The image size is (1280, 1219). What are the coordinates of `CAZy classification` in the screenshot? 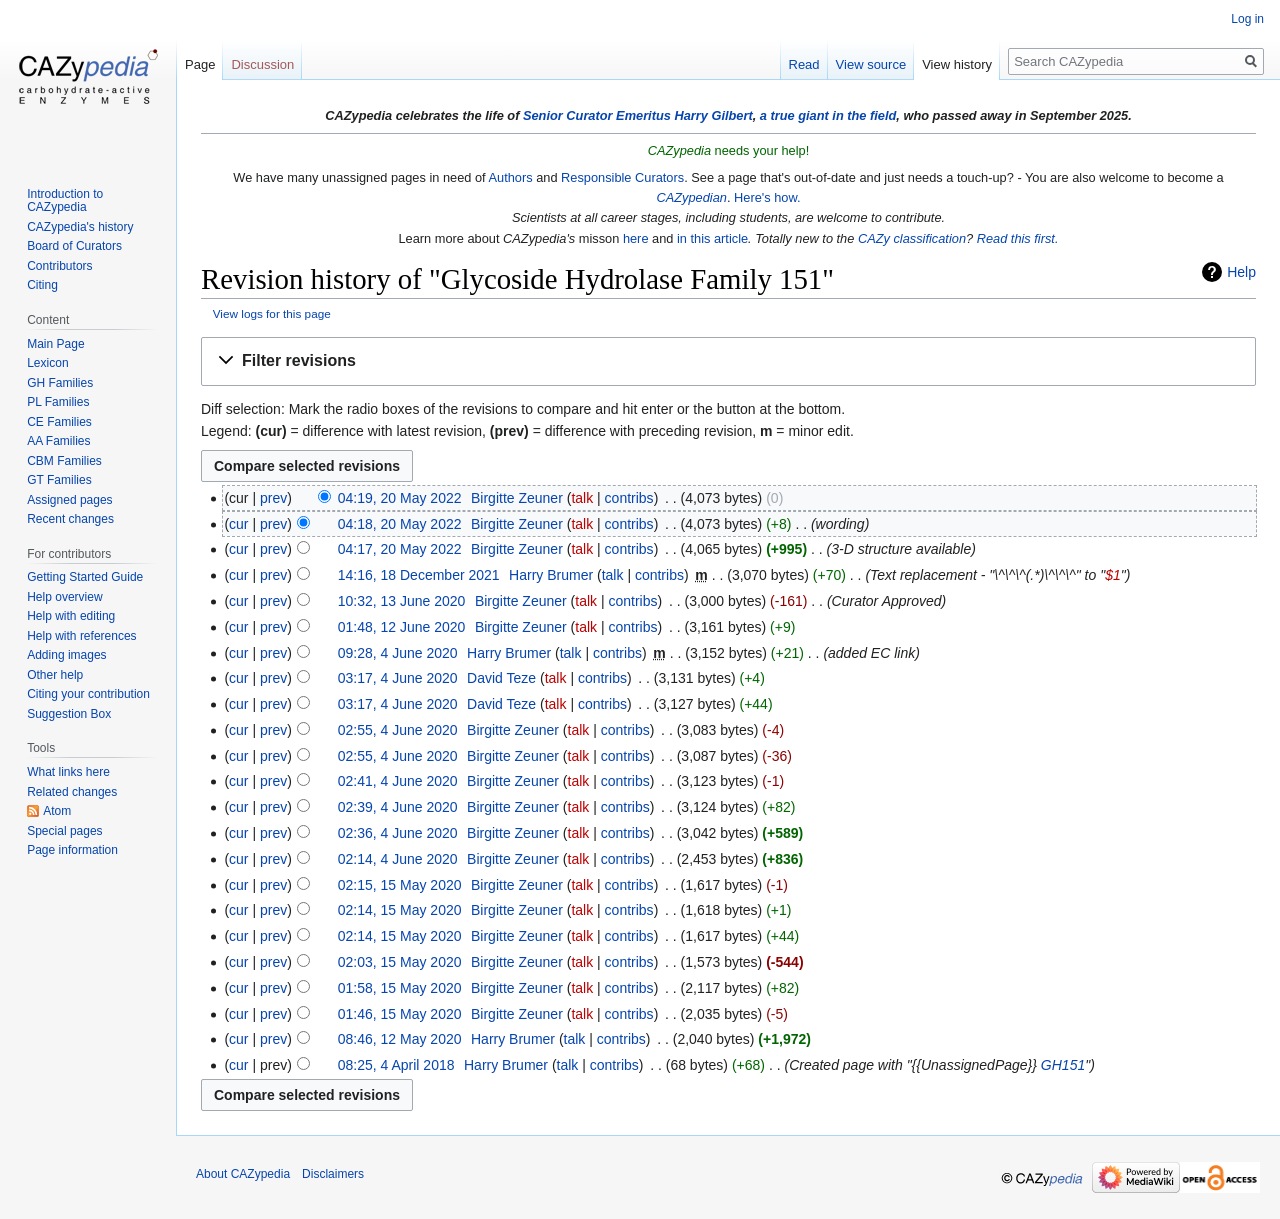 It's located at (912, 238).